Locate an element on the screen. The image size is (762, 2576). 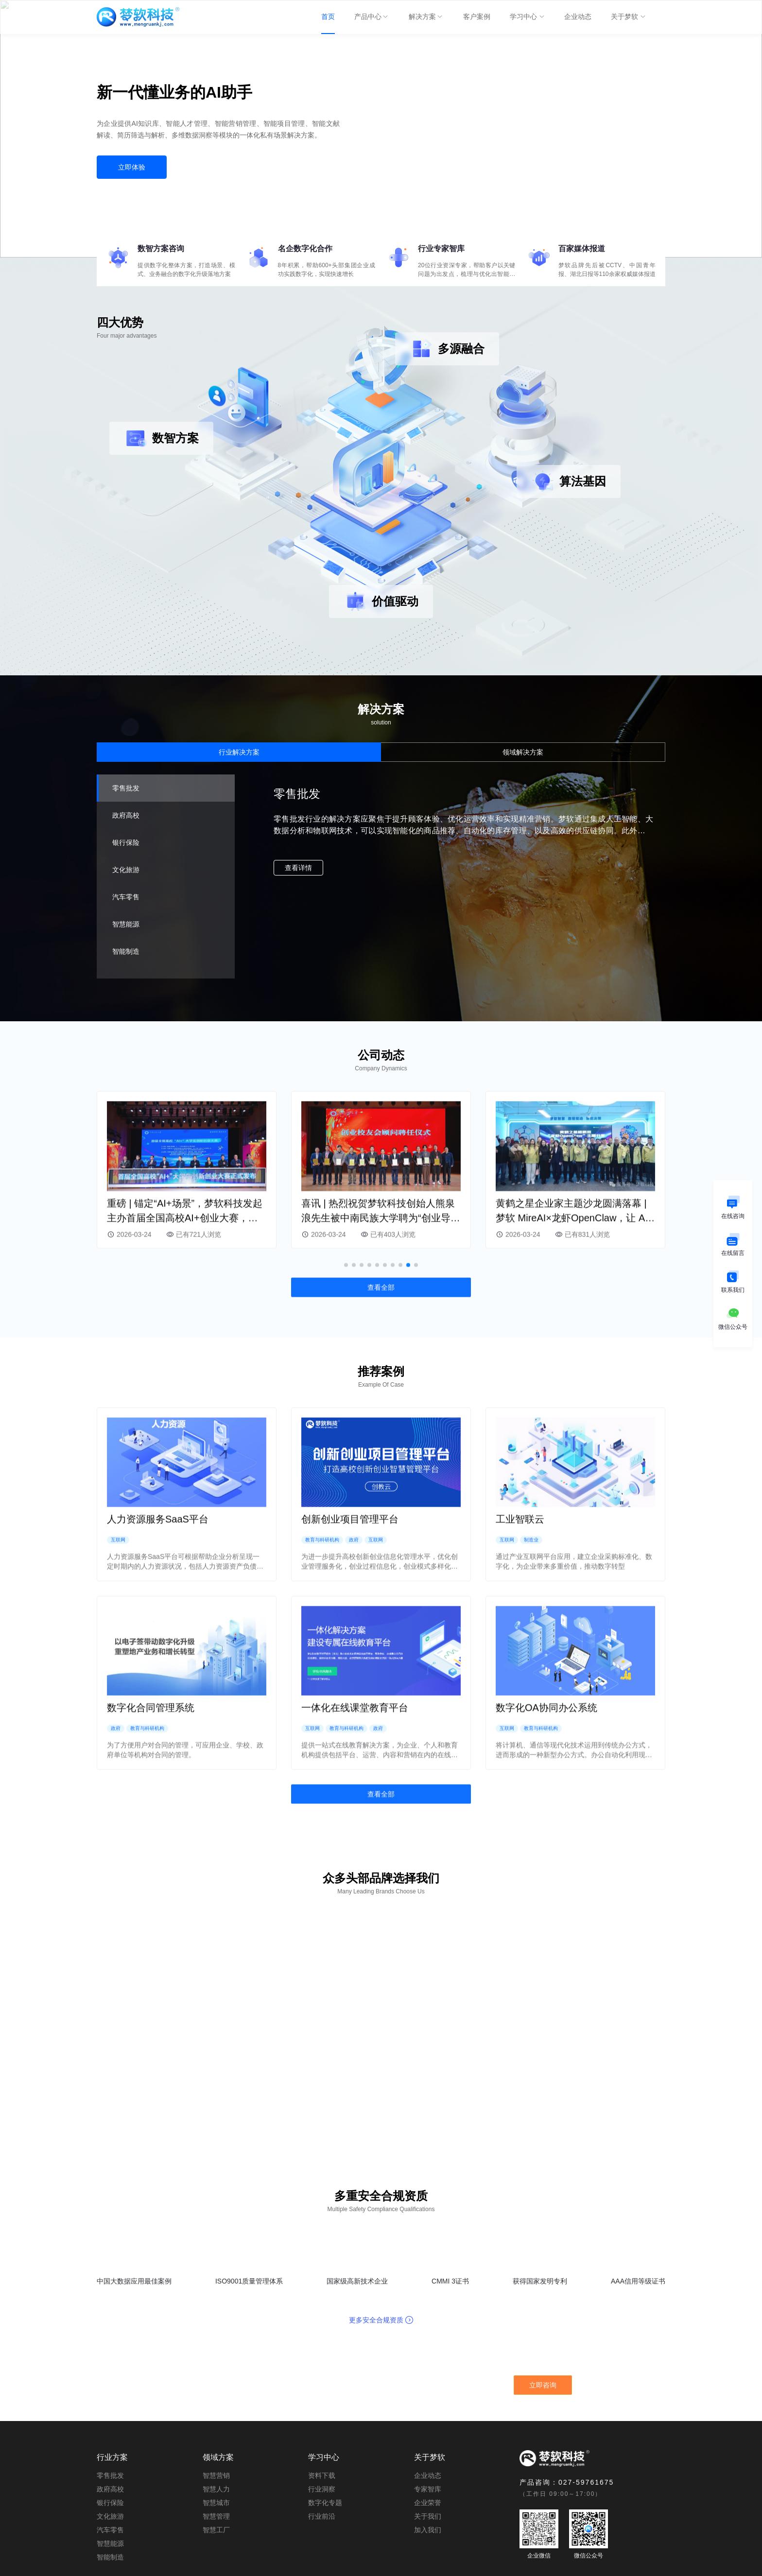
首页 is located at coordinates (328, 16).